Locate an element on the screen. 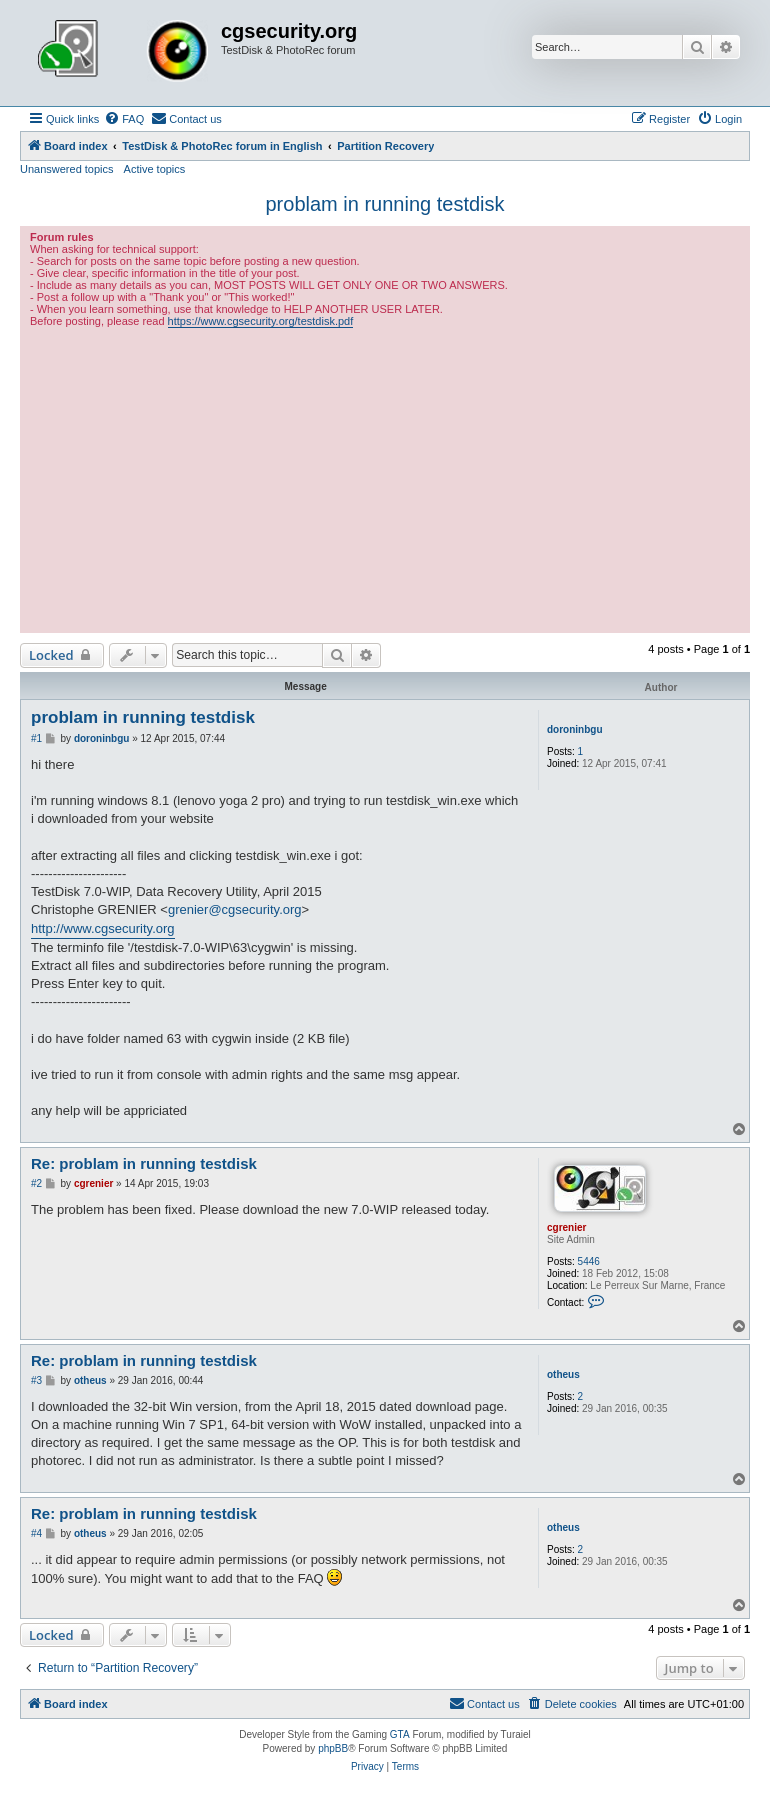  #4 is located at coordinates (36, 1533).